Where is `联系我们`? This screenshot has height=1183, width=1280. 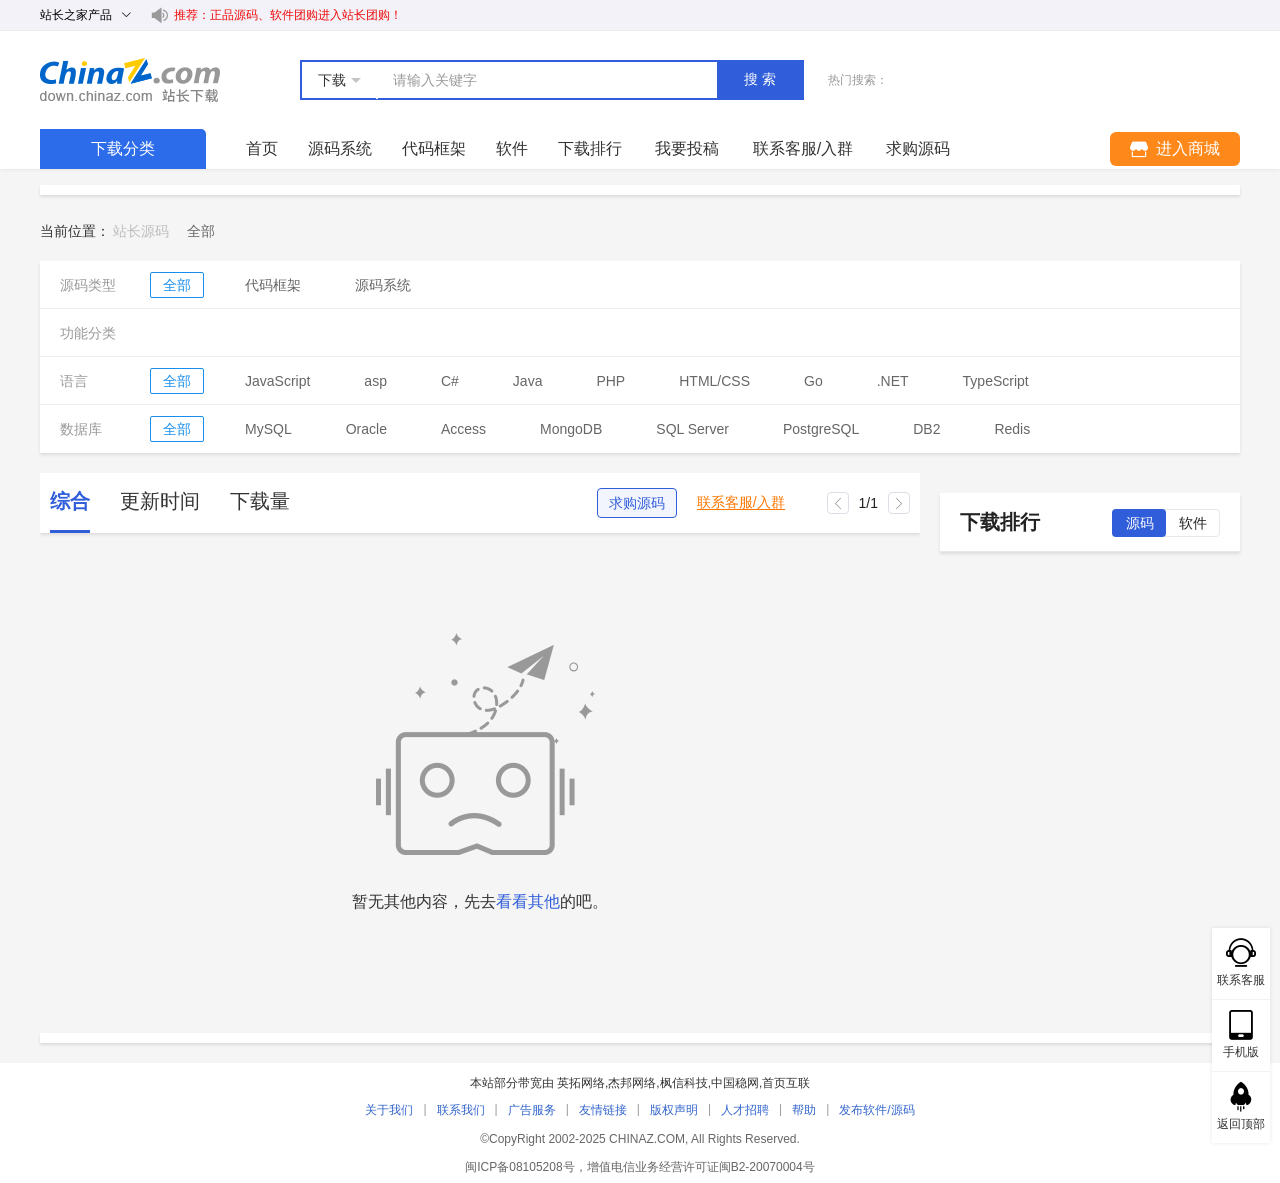 联系我们 is located at coordinates (461, 1110).